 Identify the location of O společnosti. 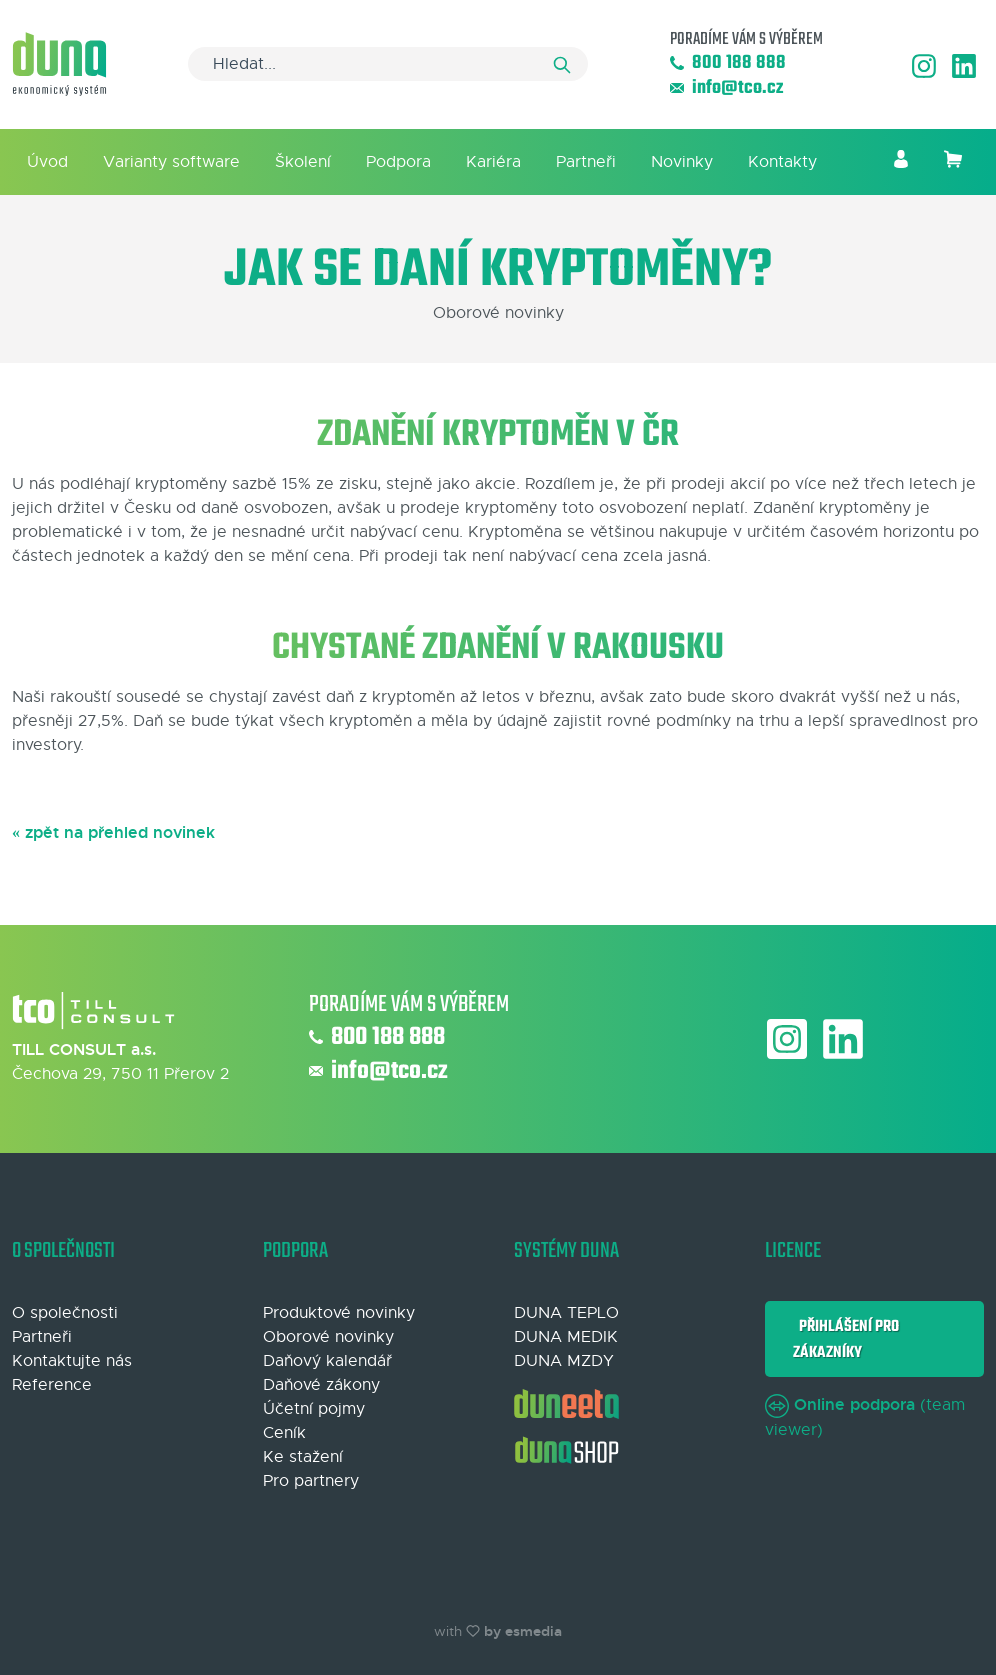
(65, 1313).